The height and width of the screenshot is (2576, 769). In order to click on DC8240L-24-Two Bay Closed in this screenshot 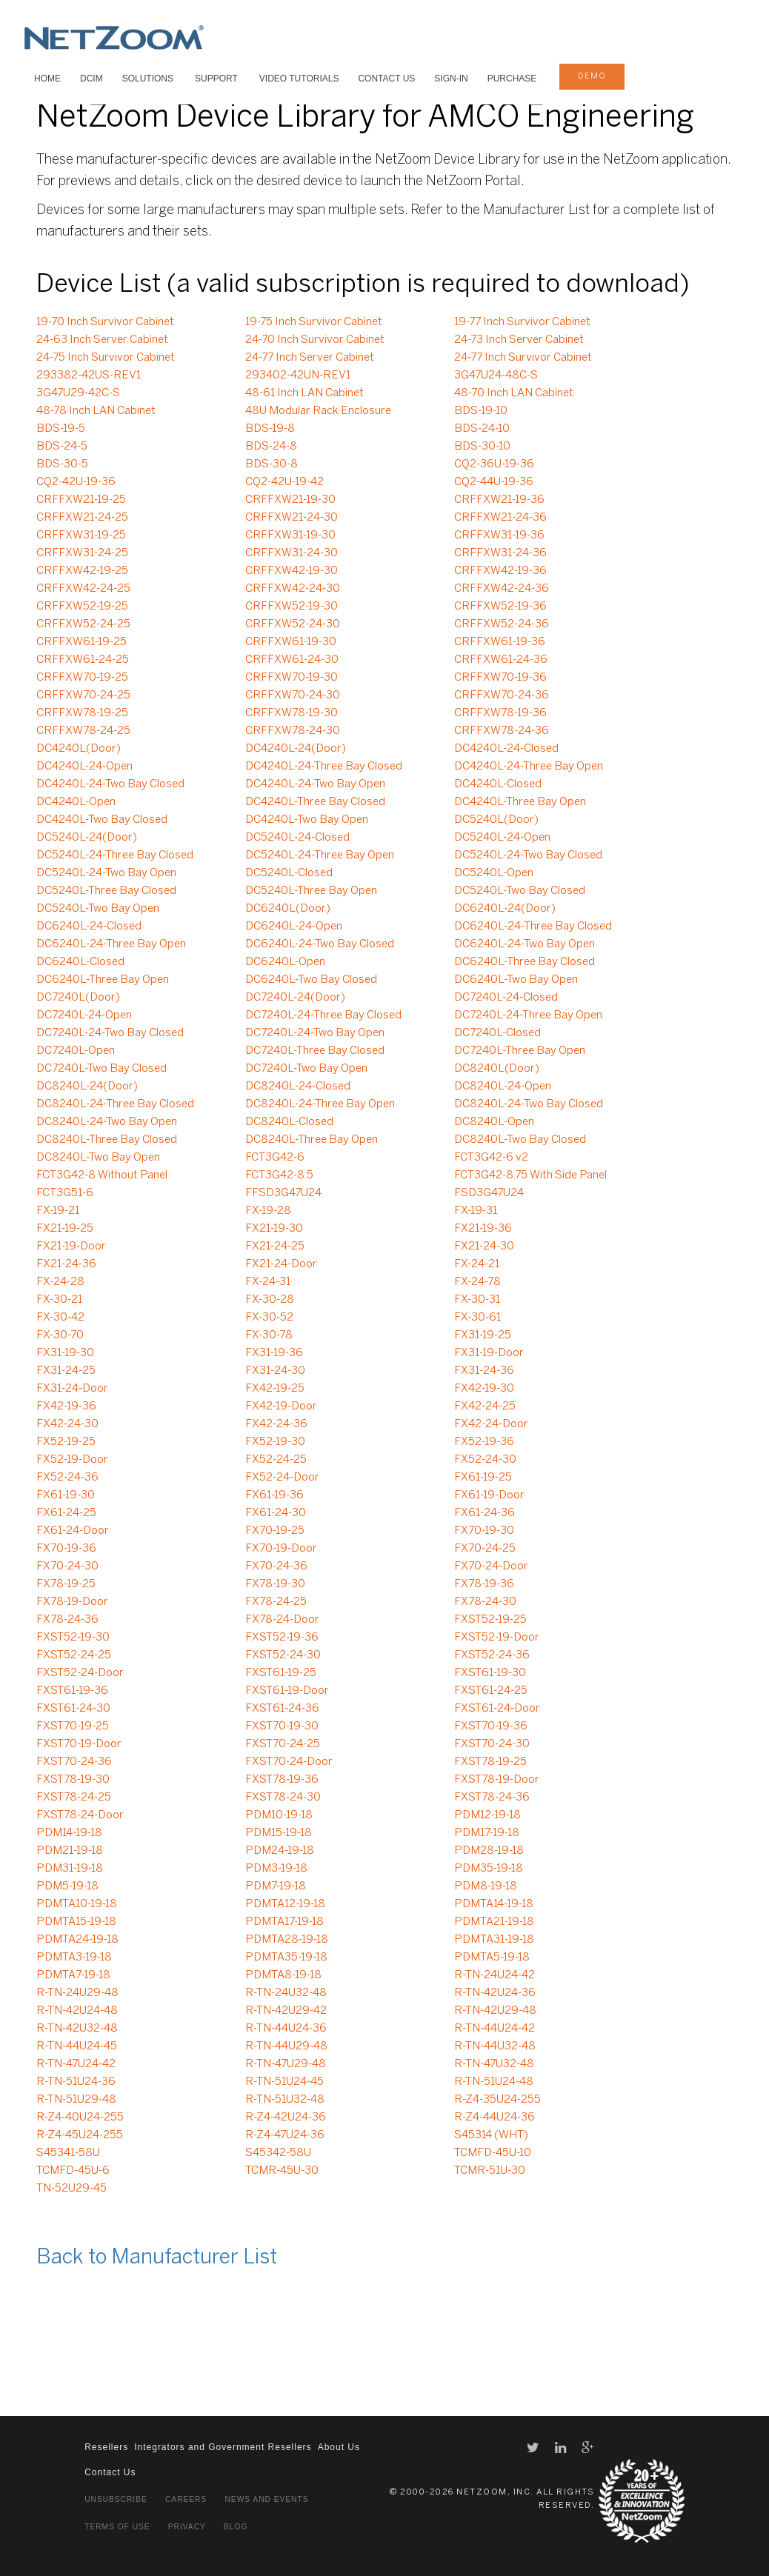, I will do `click(528, 1104)`.